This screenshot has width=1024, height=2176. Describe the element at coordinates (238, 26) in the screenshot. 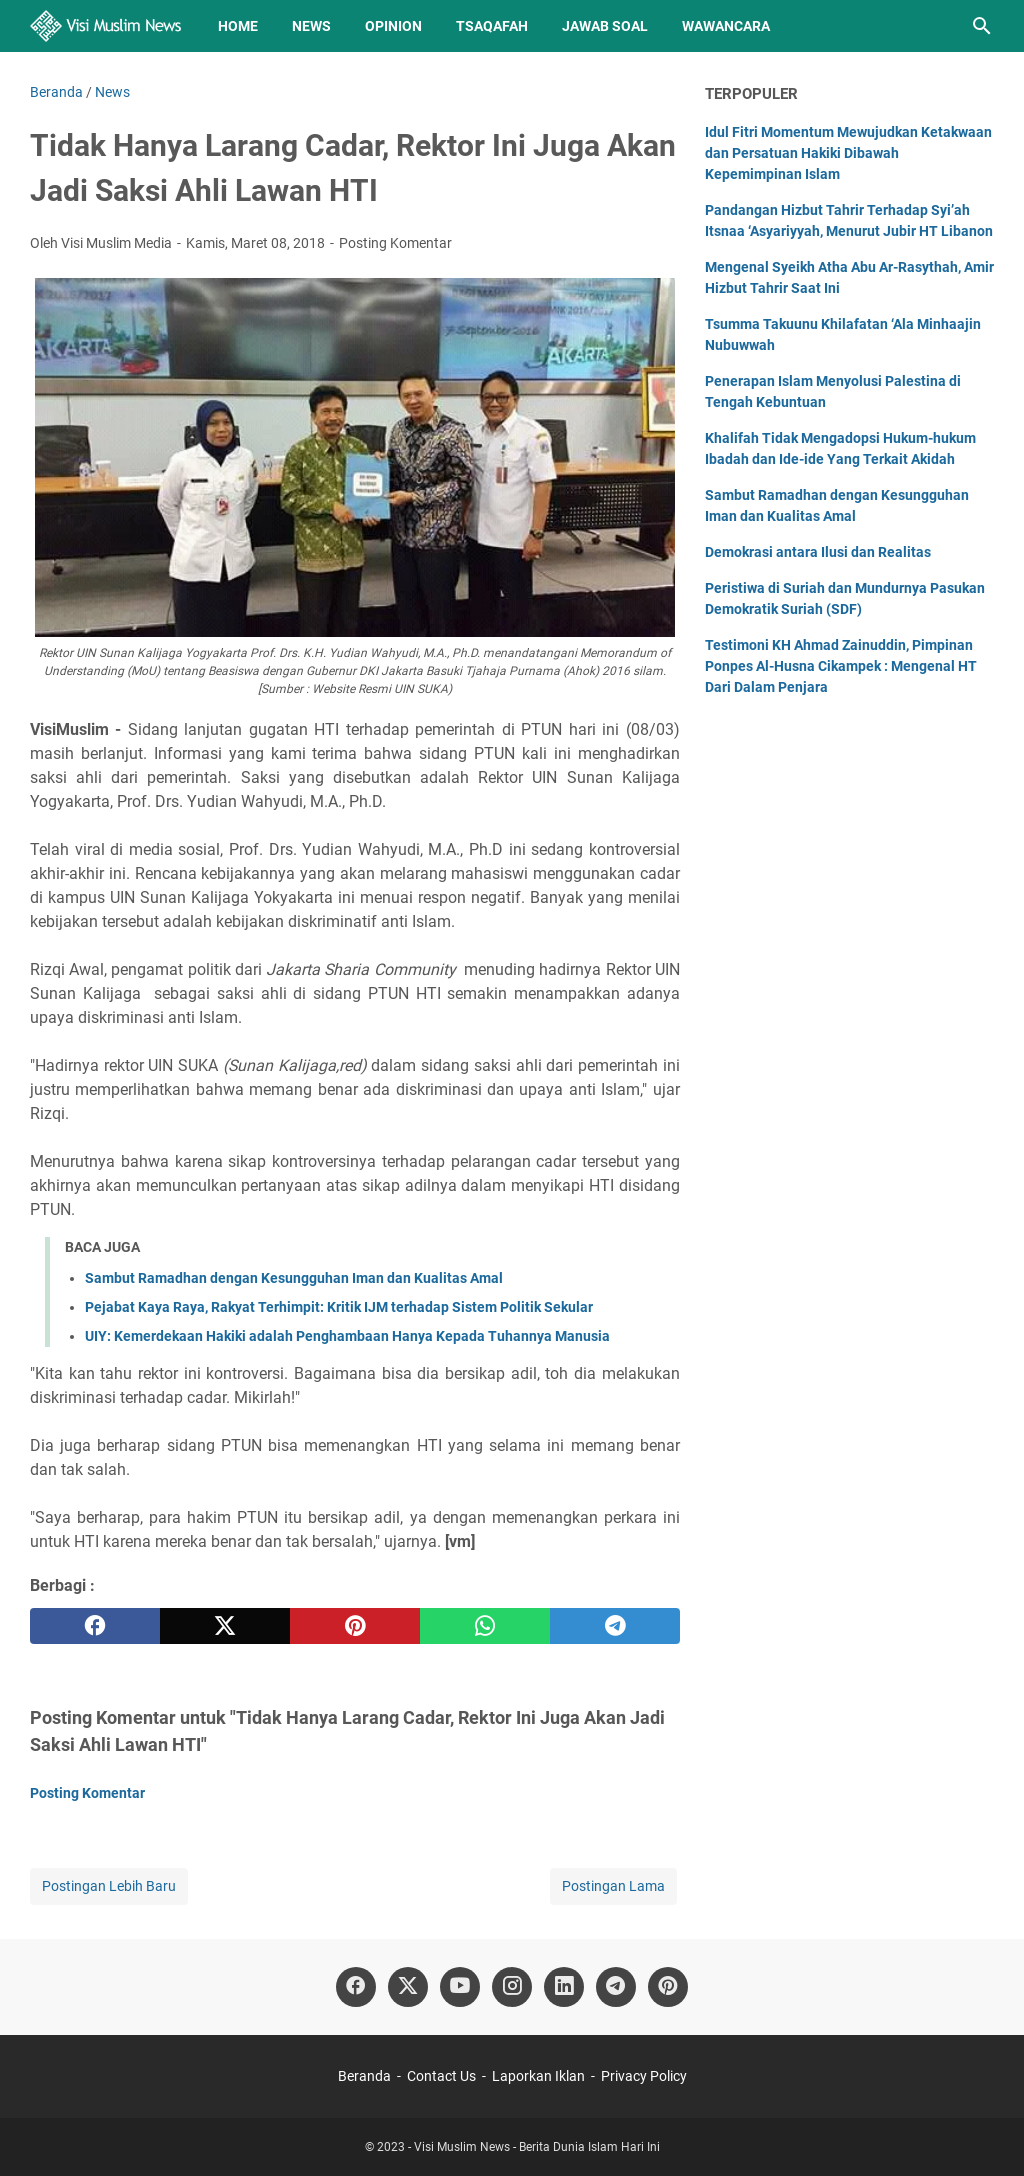

I see `Home` at that location.